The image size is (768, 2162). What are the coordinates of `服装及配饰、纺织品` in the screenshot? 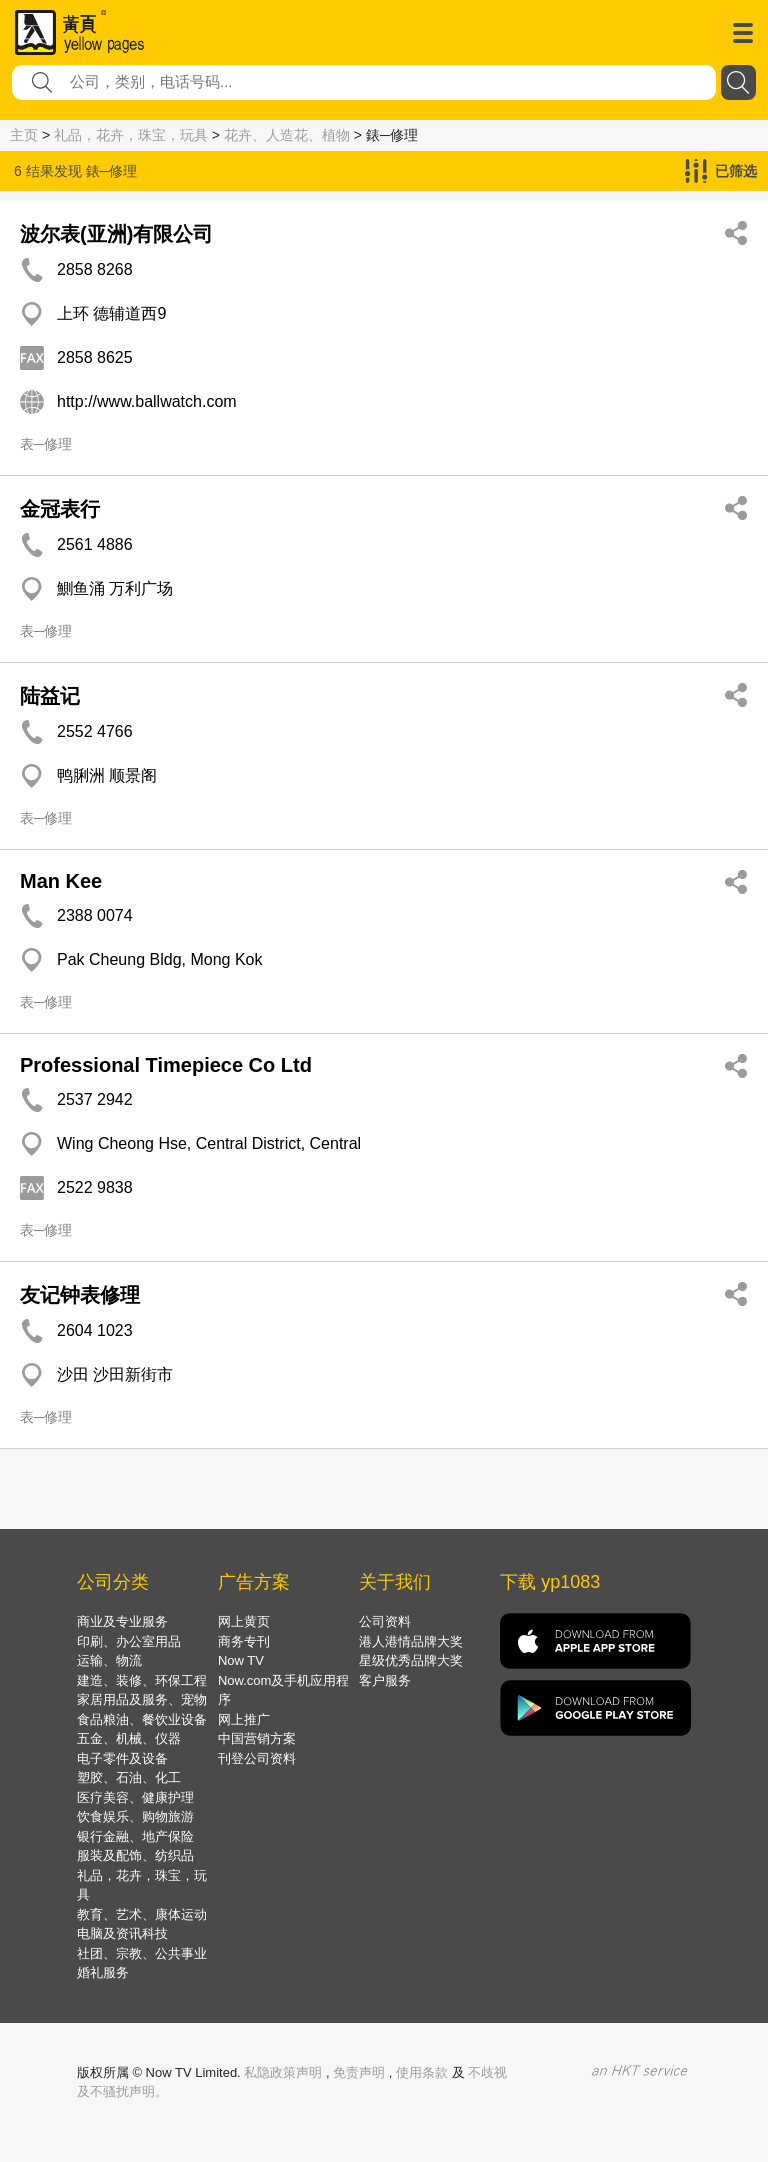 It's located at (135, 1855).